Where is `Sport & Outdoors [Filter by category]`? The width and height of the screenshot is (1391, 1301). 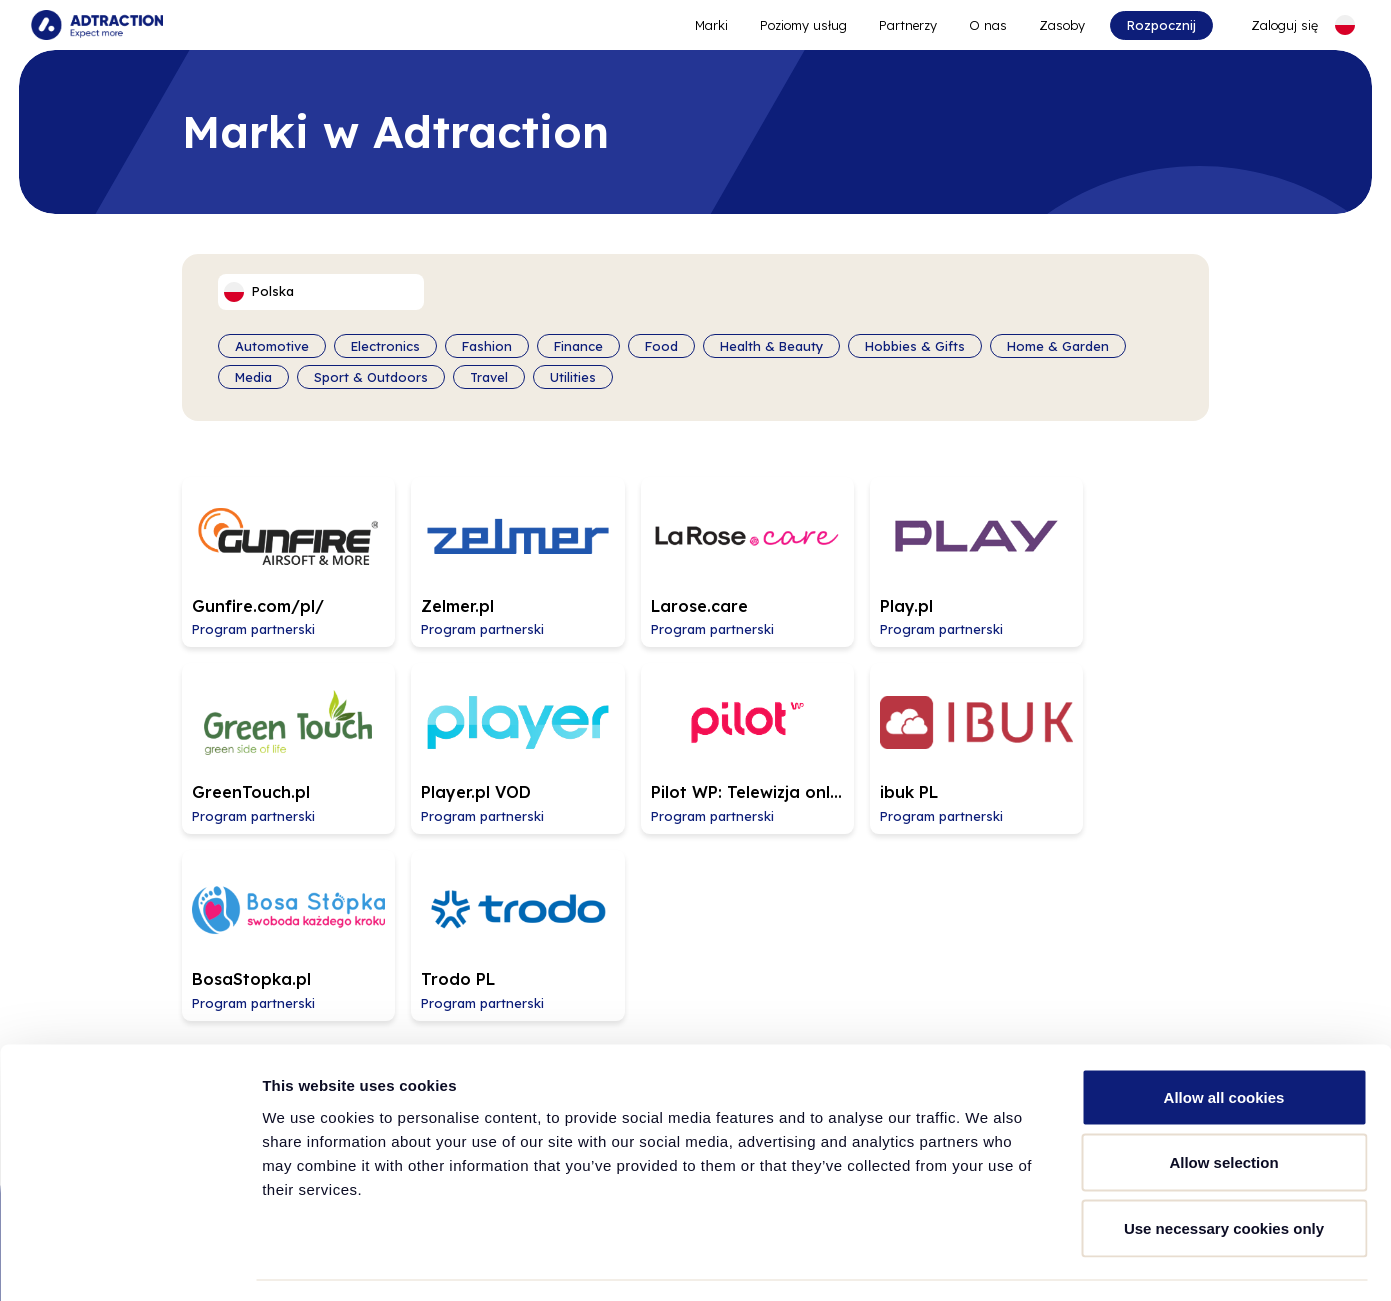 Sport & Outdoors [Filter by category] is located at coordinates (371, 376).